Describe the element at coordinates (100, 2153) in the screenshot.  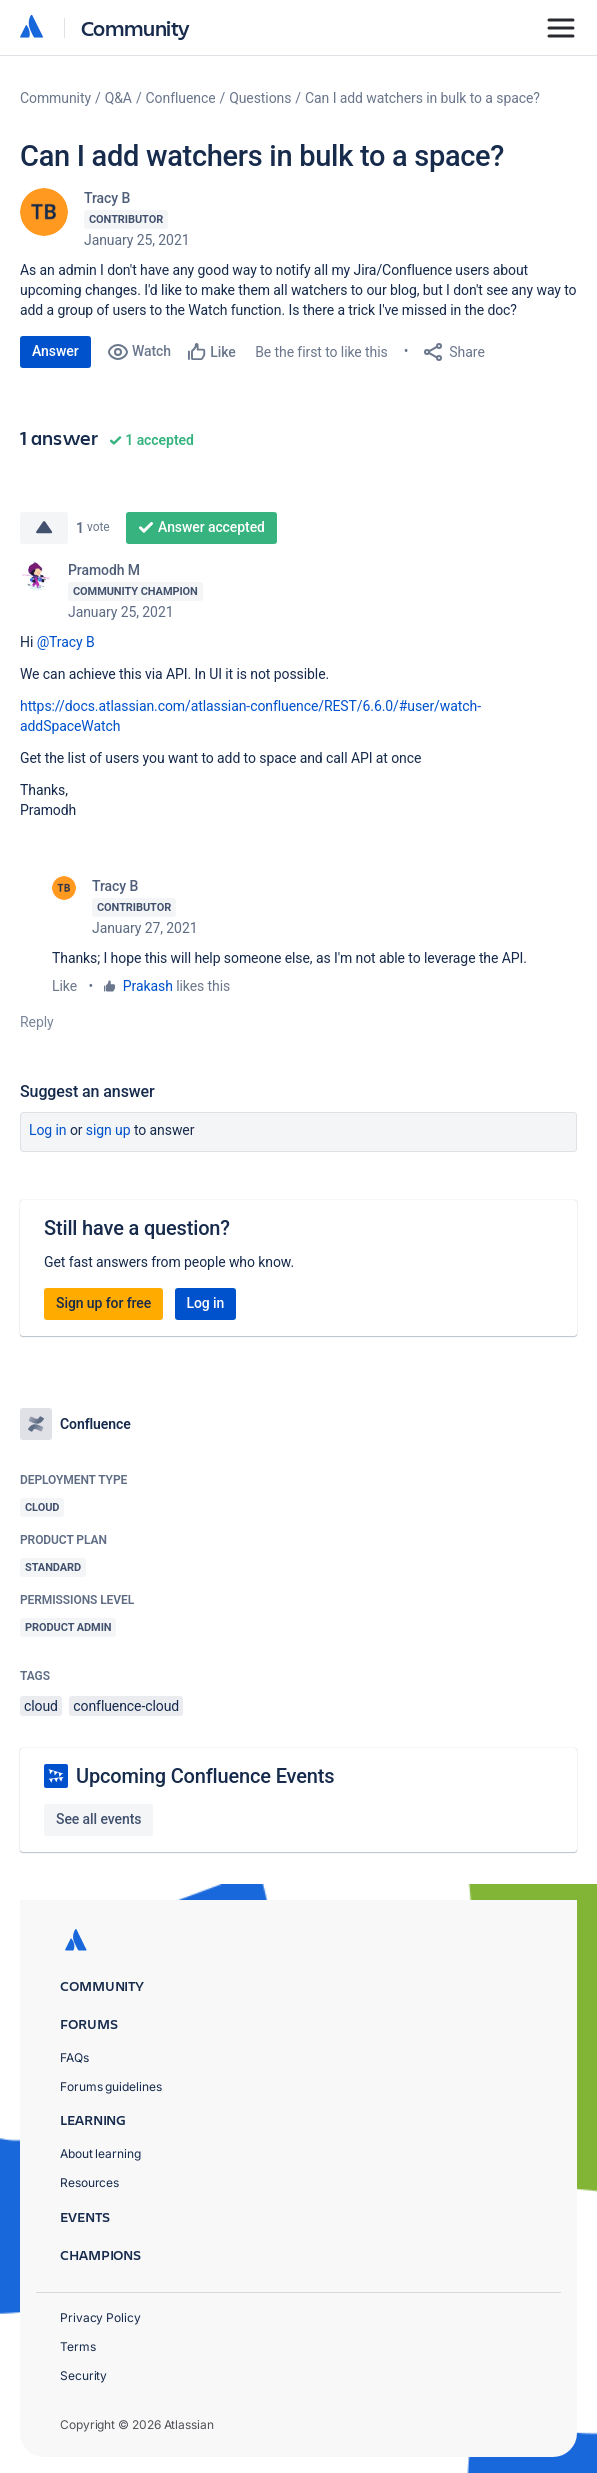
I see `About learning` at that location.